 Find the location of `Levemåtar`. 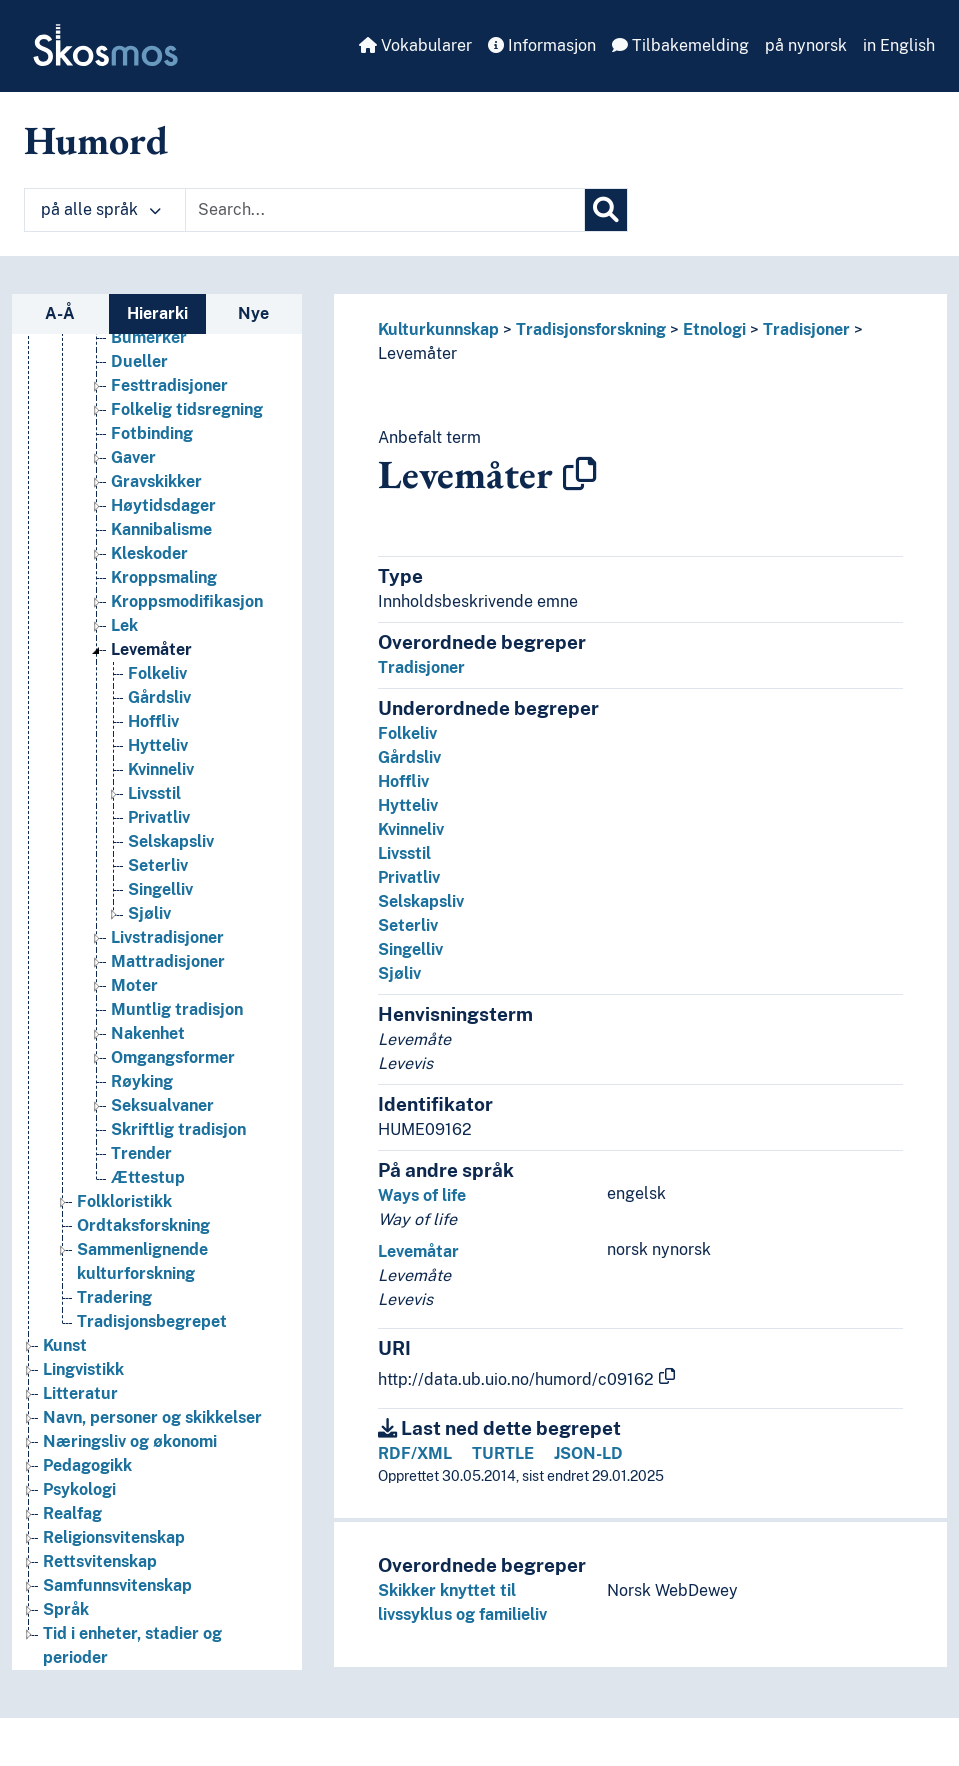

Levemåtar is located at coordinates (418, 1251).